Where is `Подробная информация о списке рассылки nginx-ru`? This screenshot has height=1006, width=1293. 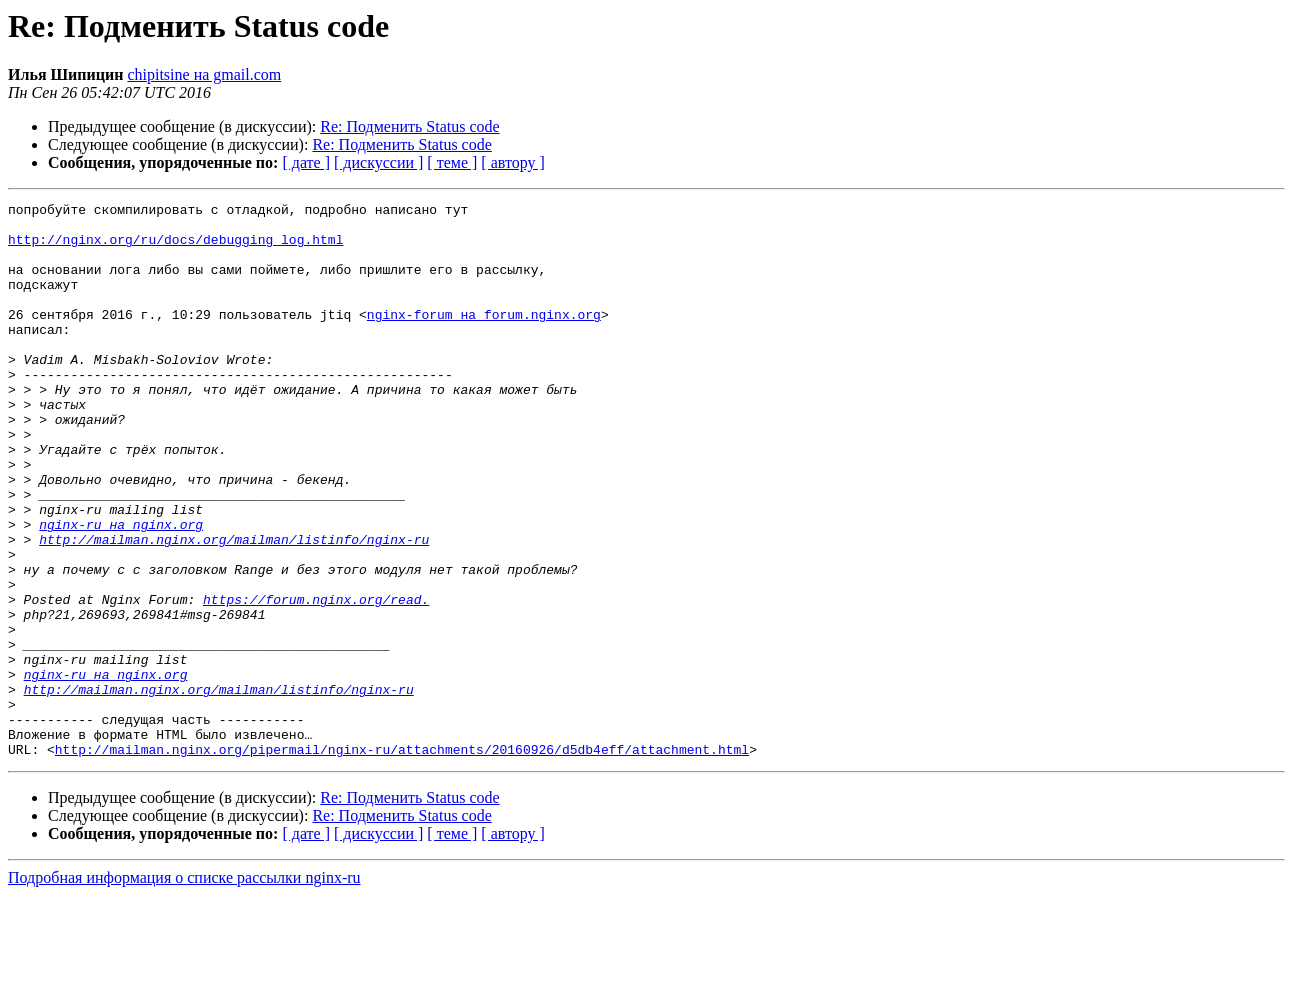
Подробная информация о списке рассылки nginx-ru is located at coordinates (184, 988).